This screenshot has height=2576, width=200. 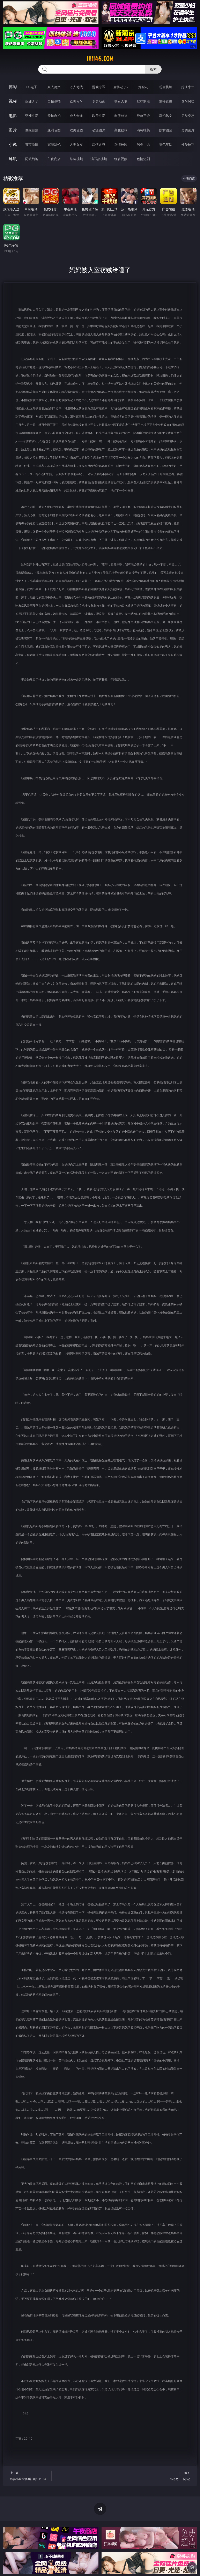 I want to click on 乱伦熟女, so click(x=165, y=115).